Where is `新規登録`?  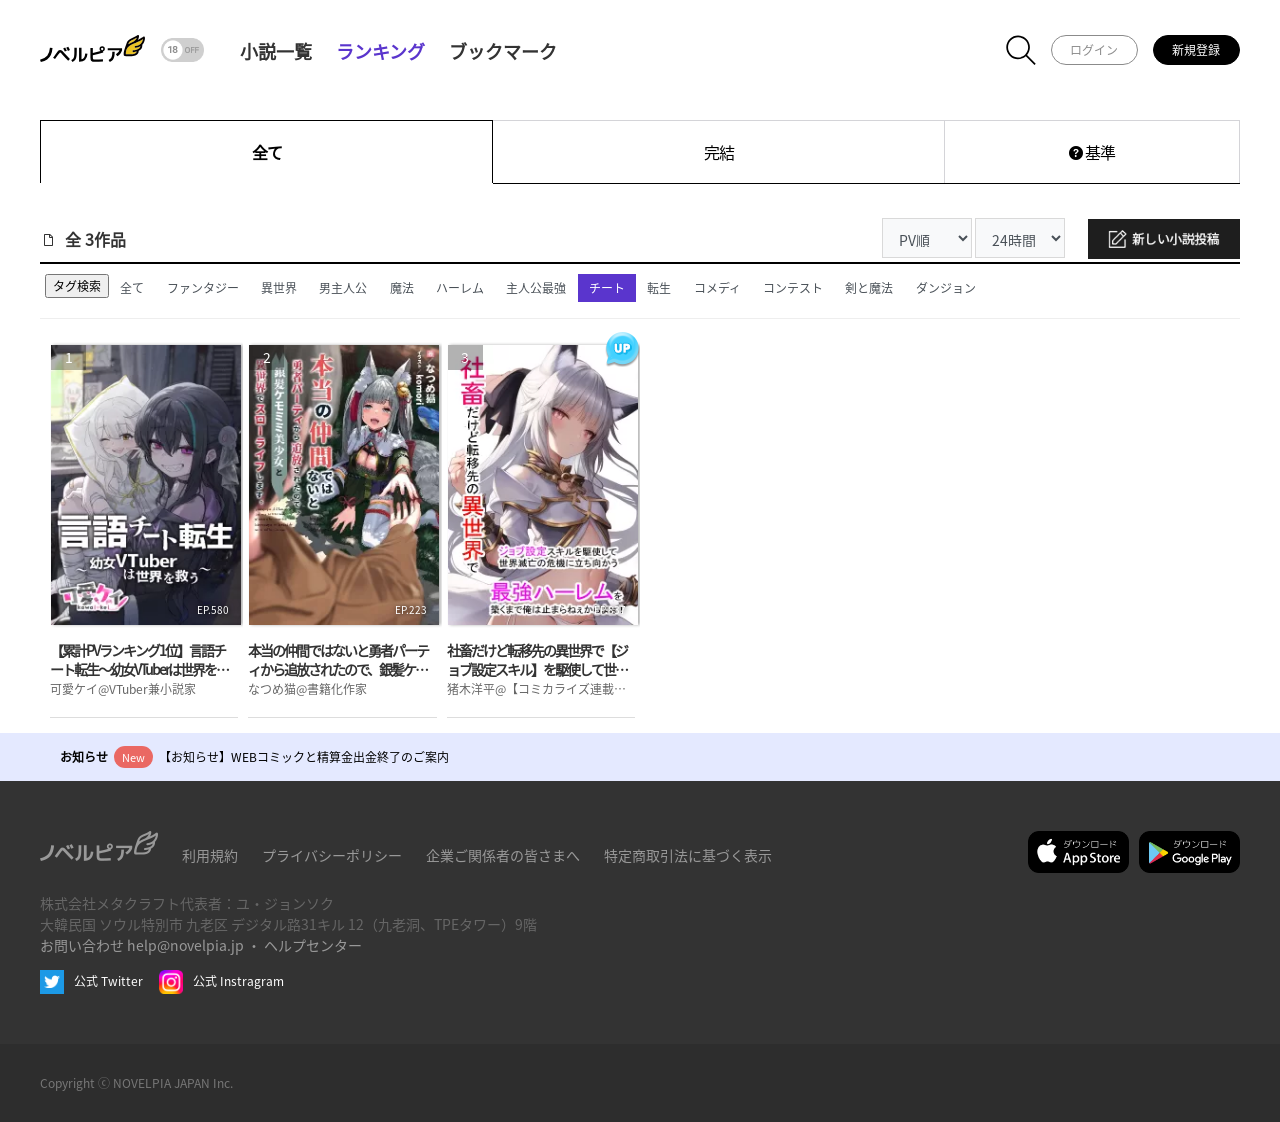
新規登録 is located at coordinates (1196, 49).